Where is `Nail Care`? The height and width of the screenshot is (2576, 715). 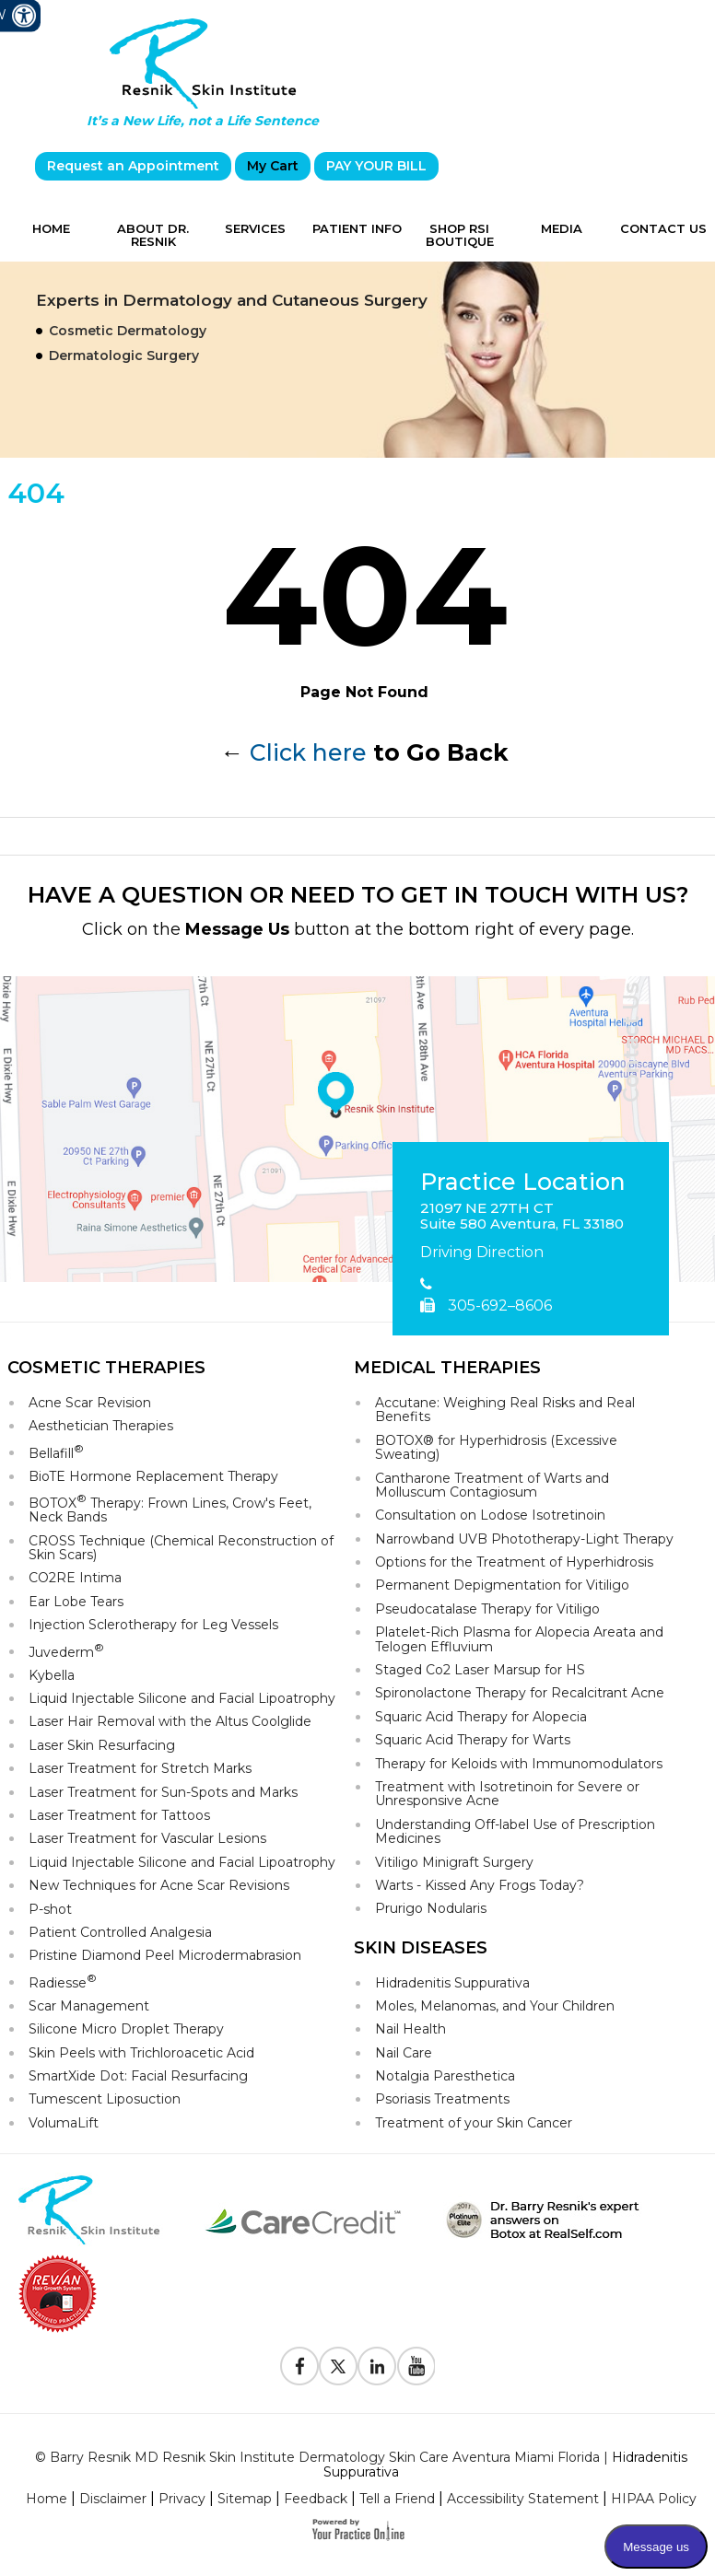
Nail Care is located at coordinates (403, 2053).